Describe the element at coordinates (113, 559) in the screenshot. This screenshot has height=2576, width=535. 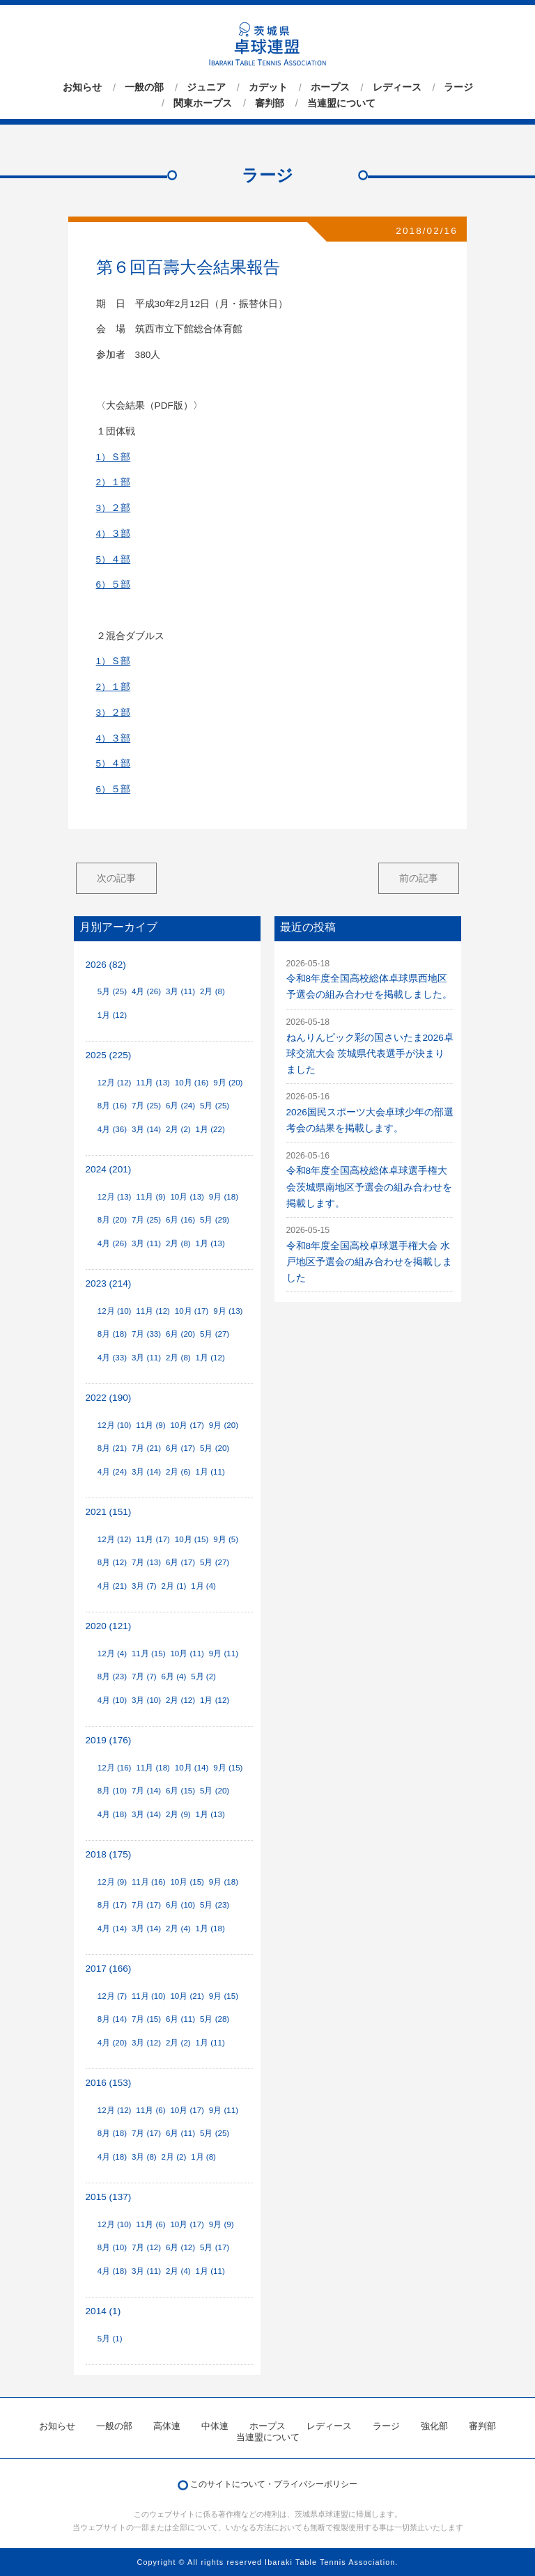
I see `5）４部` at that location.